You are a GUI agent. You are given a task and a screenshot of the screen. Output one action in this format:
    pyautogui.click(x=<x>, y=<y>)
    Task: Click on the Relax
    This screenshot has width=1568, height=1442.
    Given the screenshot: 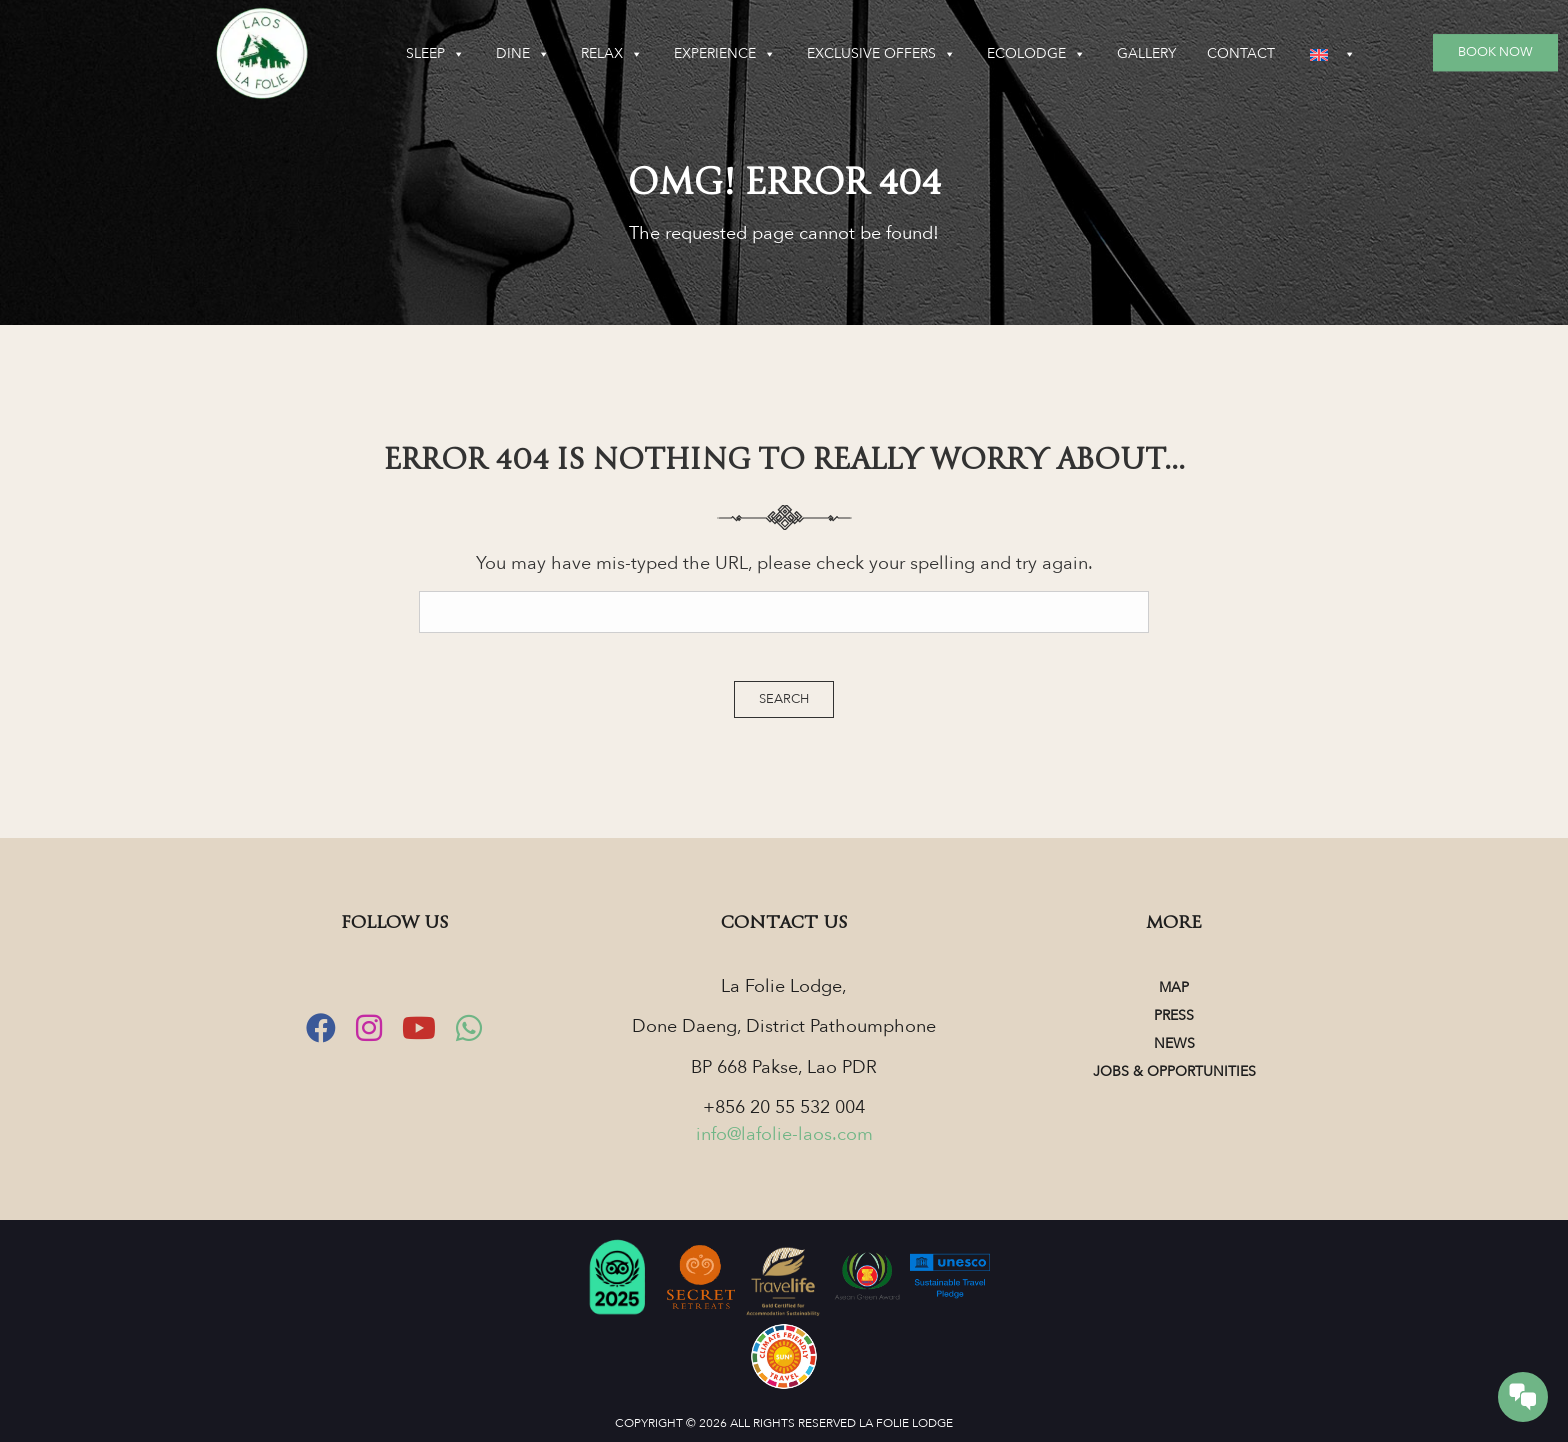 What is the action you would take?
    pyautogui.click(x=612, y=54)
    